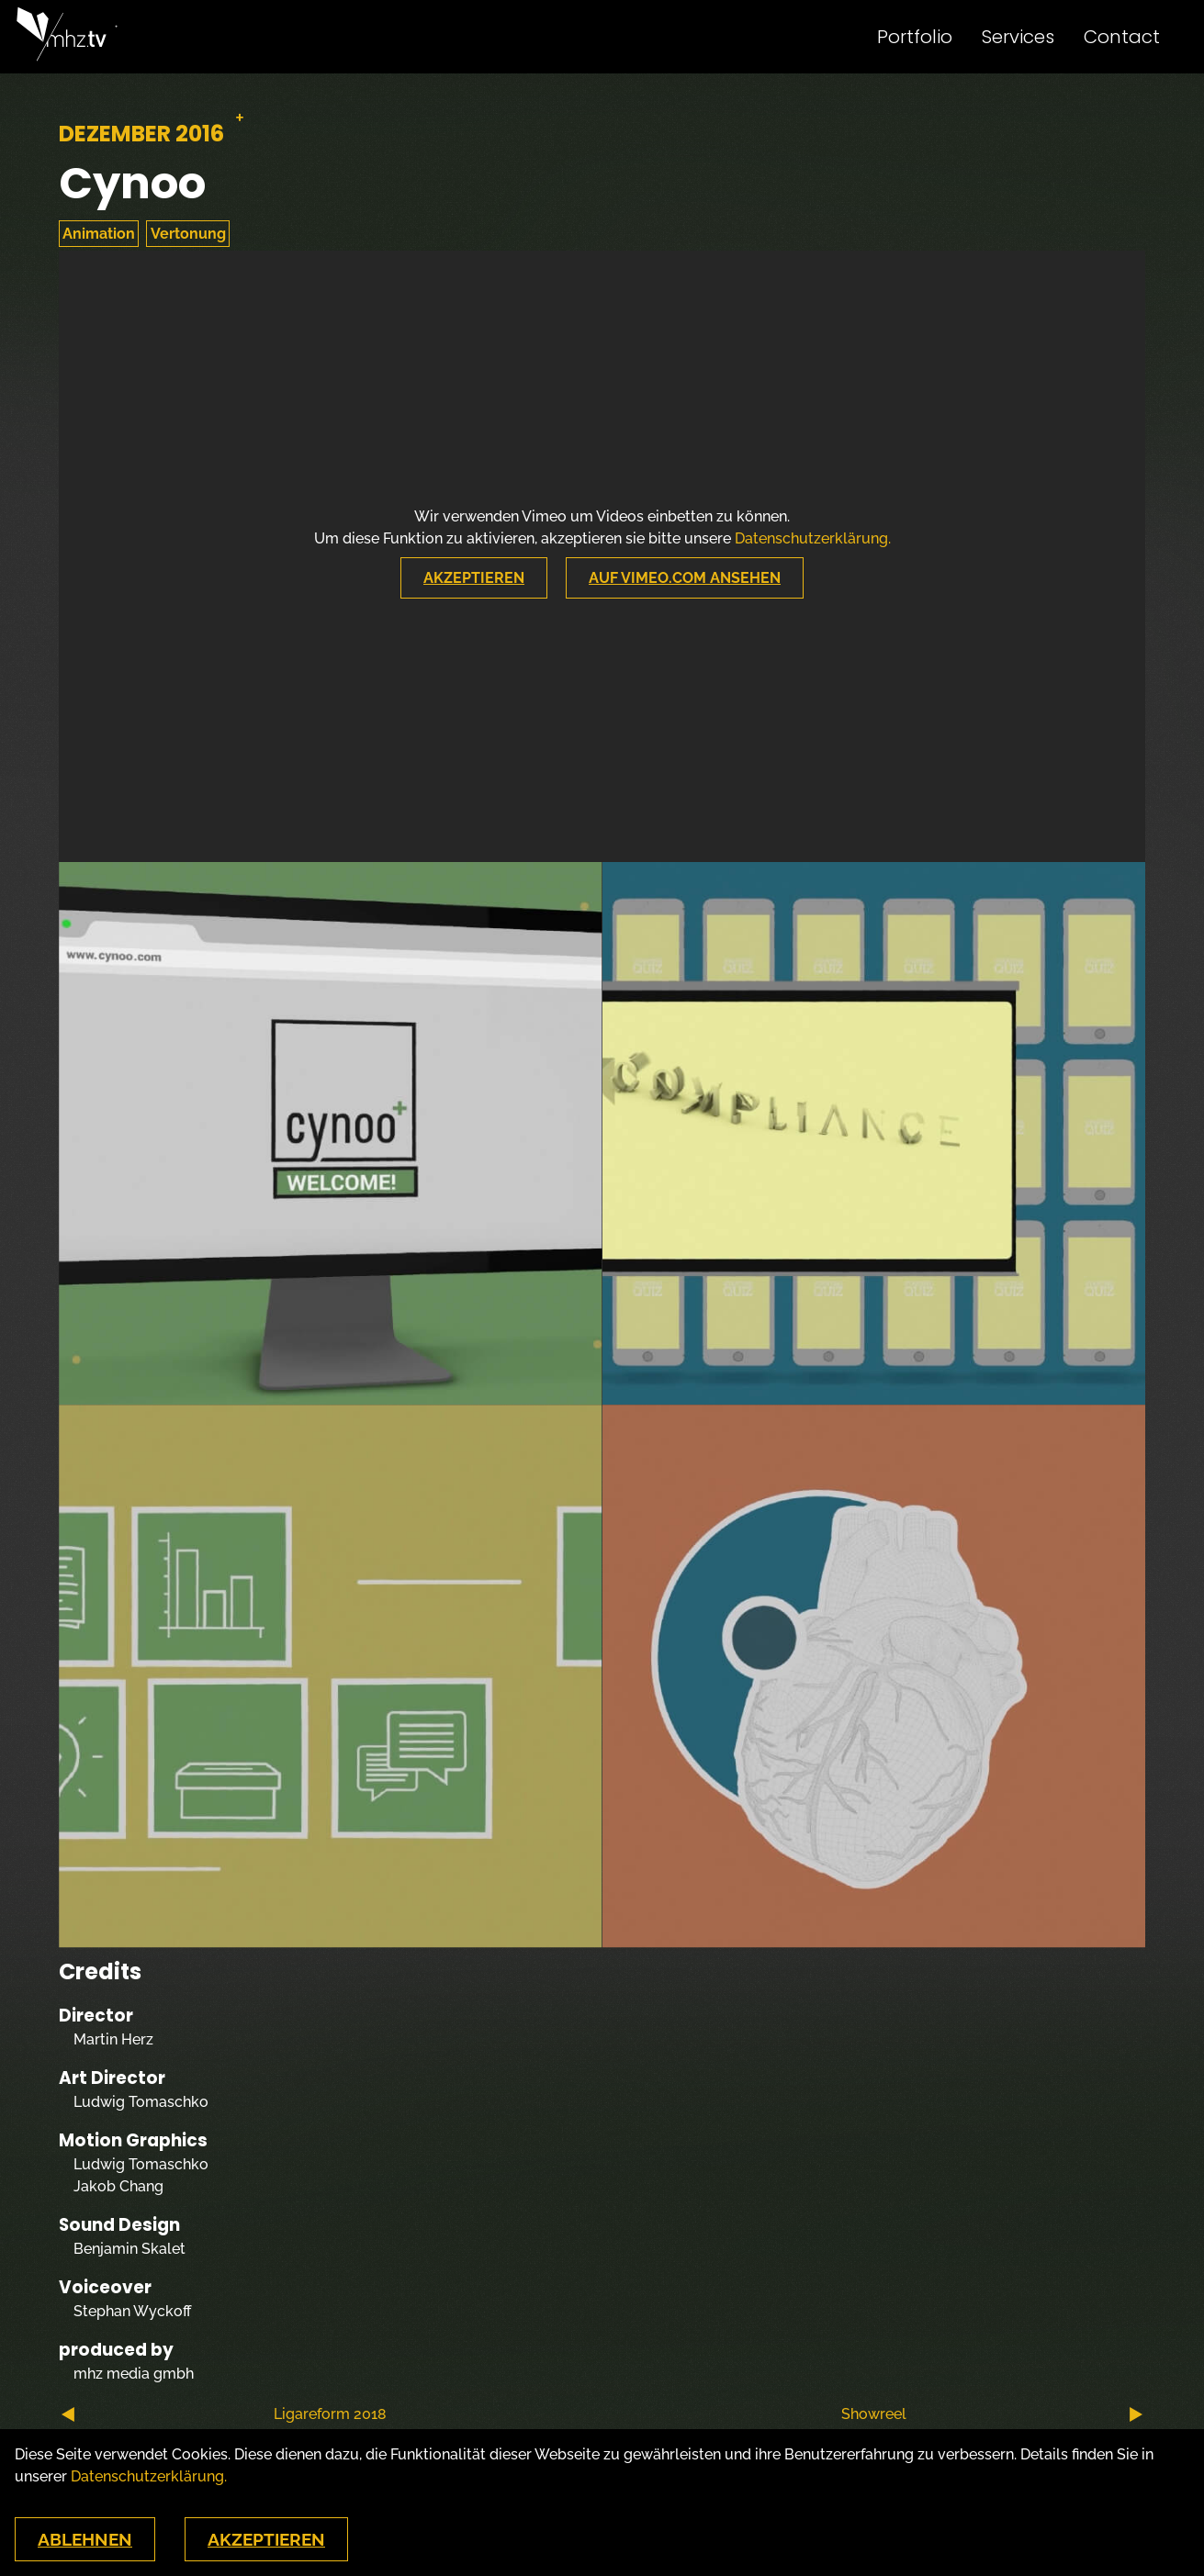 The width and height of the screenshot is (1204, 2576). What do you see at coordinates (473, 578) in the screenshot?
I see `Akzeptieren` at bounding box center [473, 578].